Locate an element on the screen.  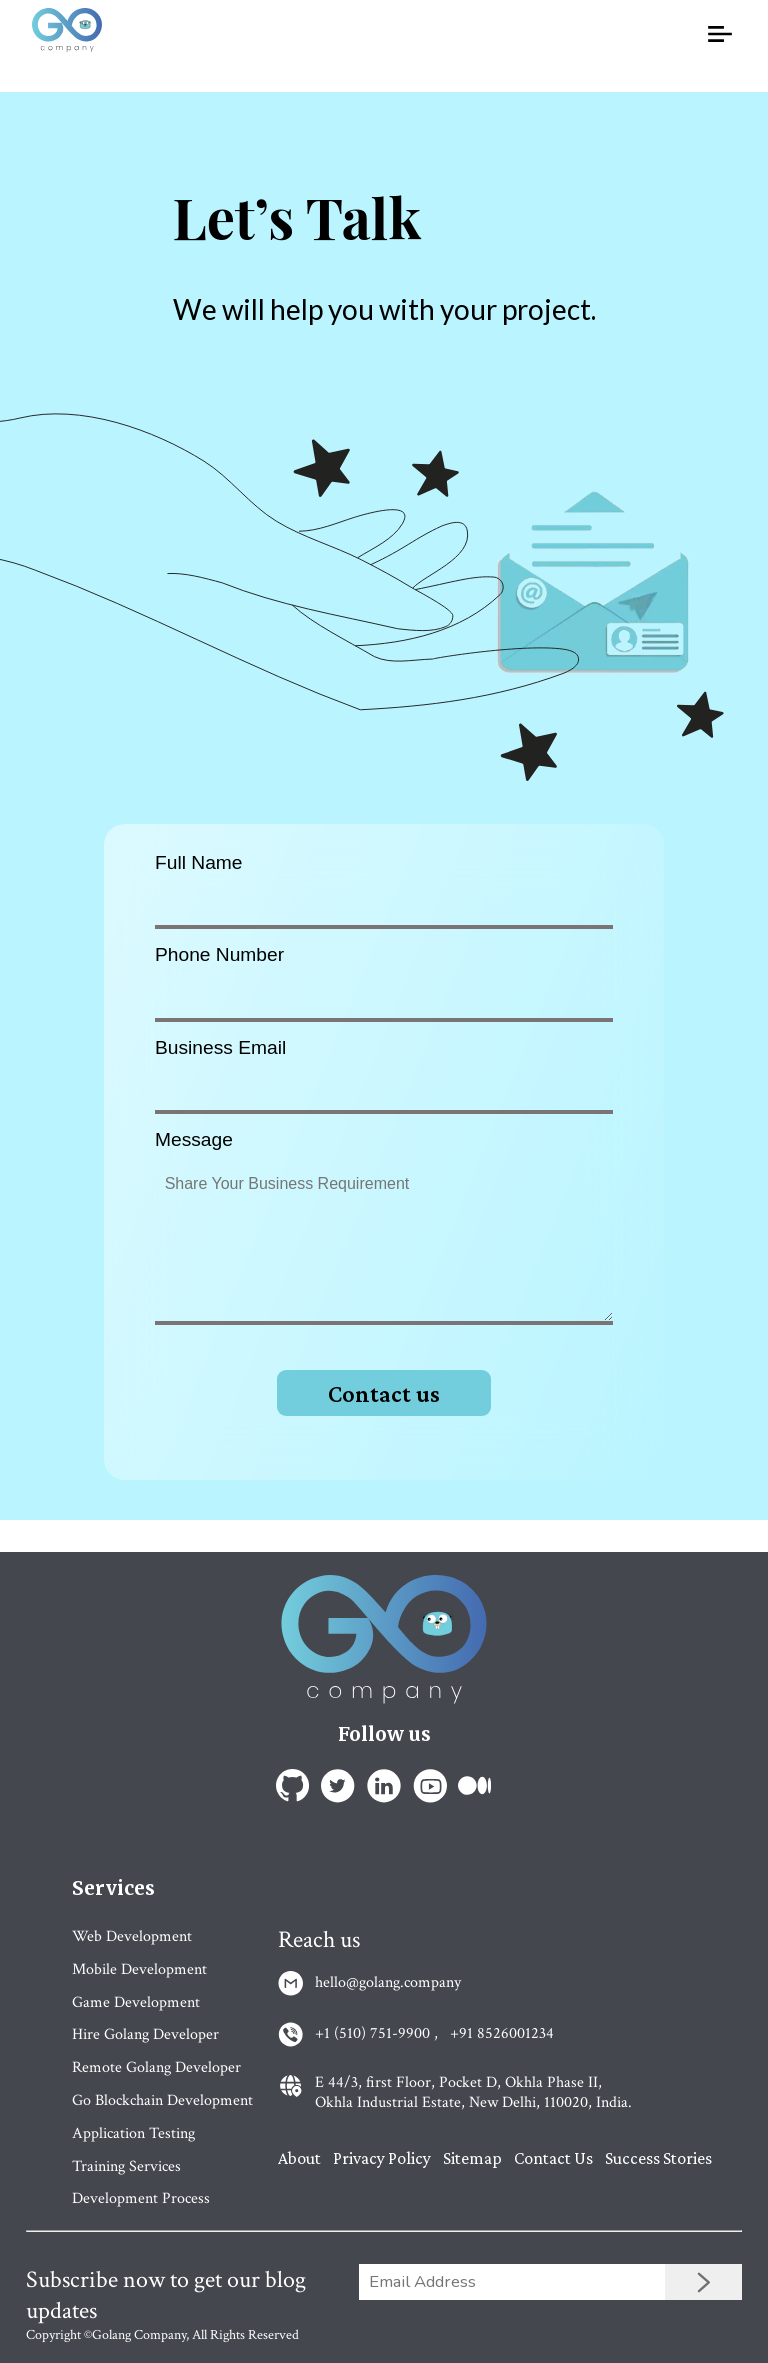
Remote Golang Developer is located at coordinates (156, 2067).